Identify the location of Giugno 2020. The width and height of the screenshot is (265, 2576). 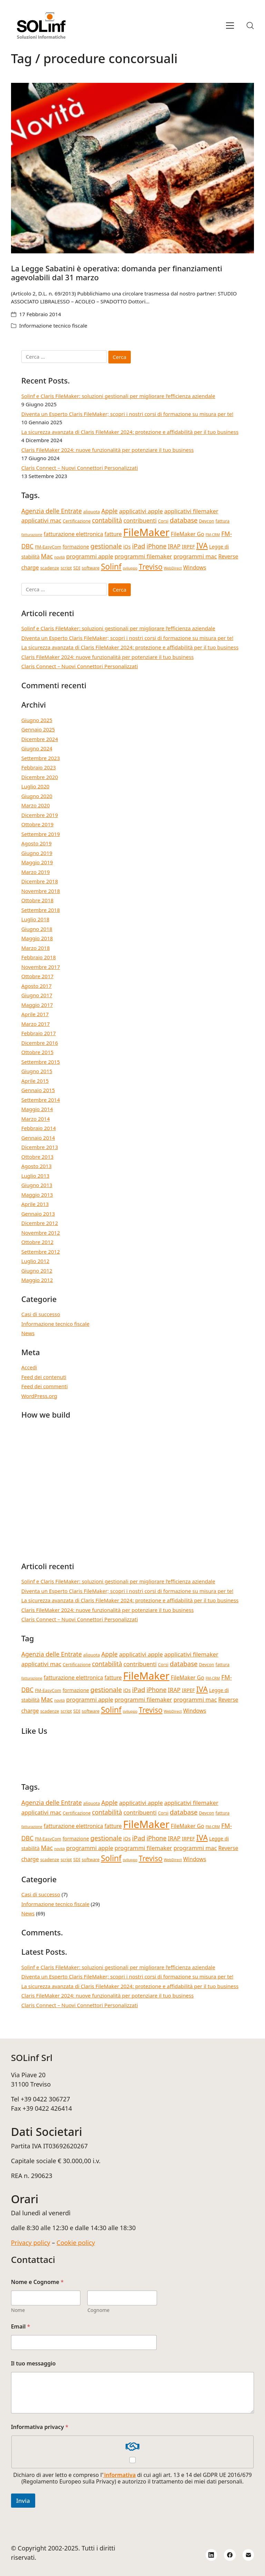
(36, 796).